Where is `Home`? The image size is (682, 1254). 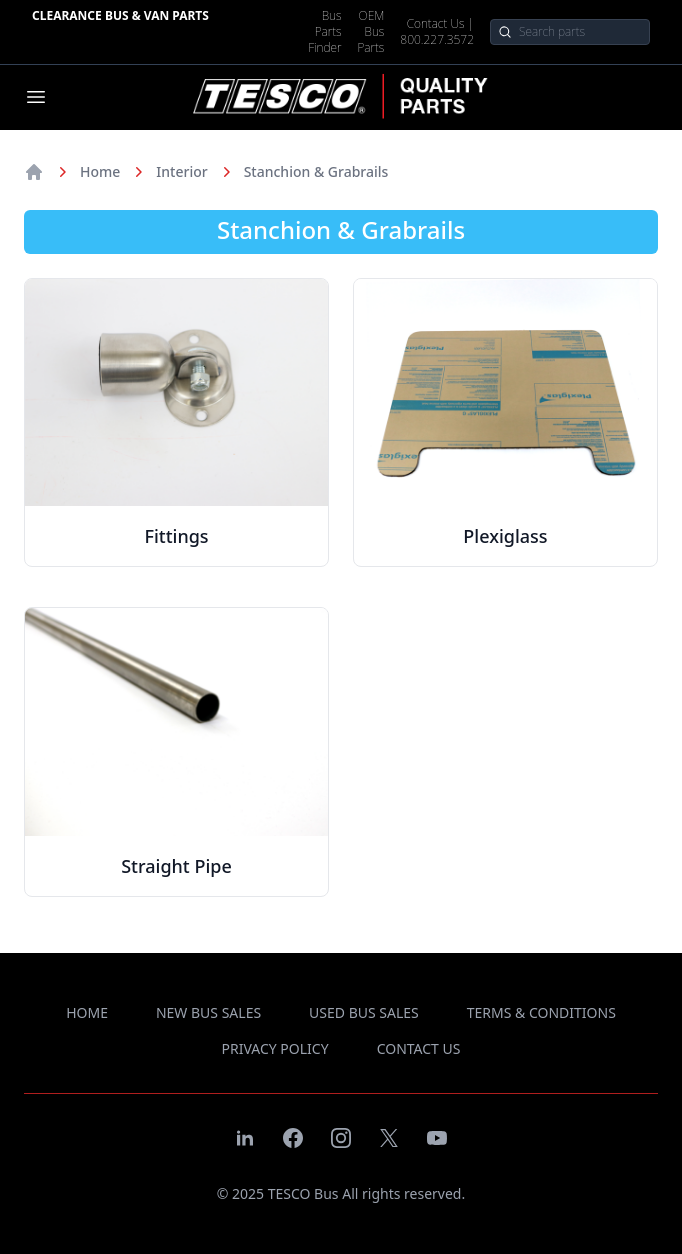
Home is located at coordinates (100, 171).